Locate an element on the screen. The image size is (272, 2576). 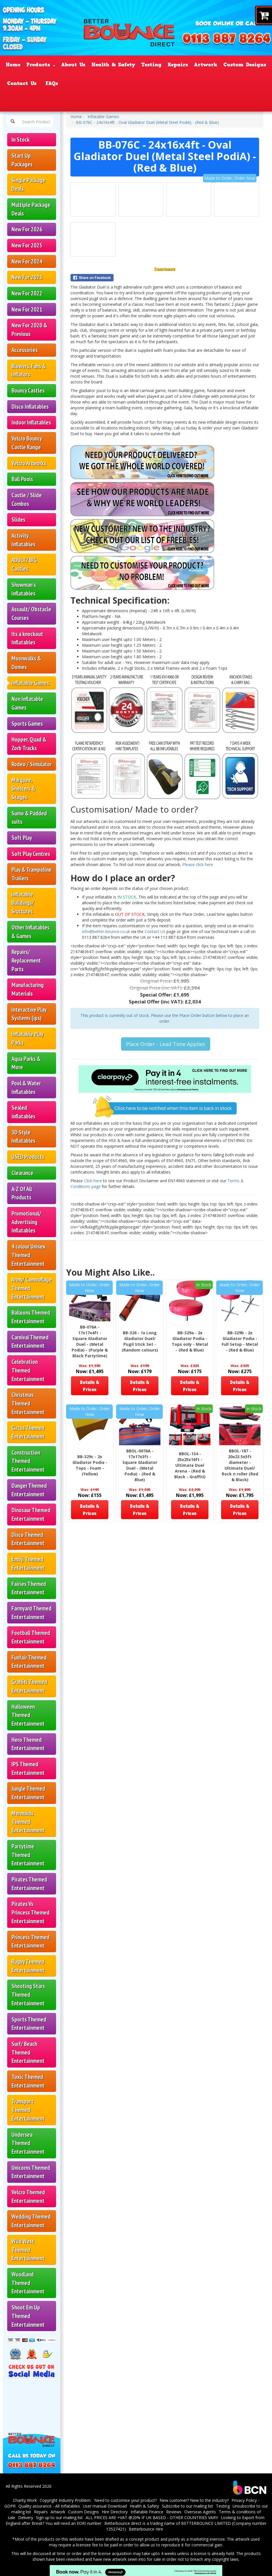
Clearance [Clearance Inflatables & Bouncy Castles – Better Bounce] is located at coordinates (22, 1173).